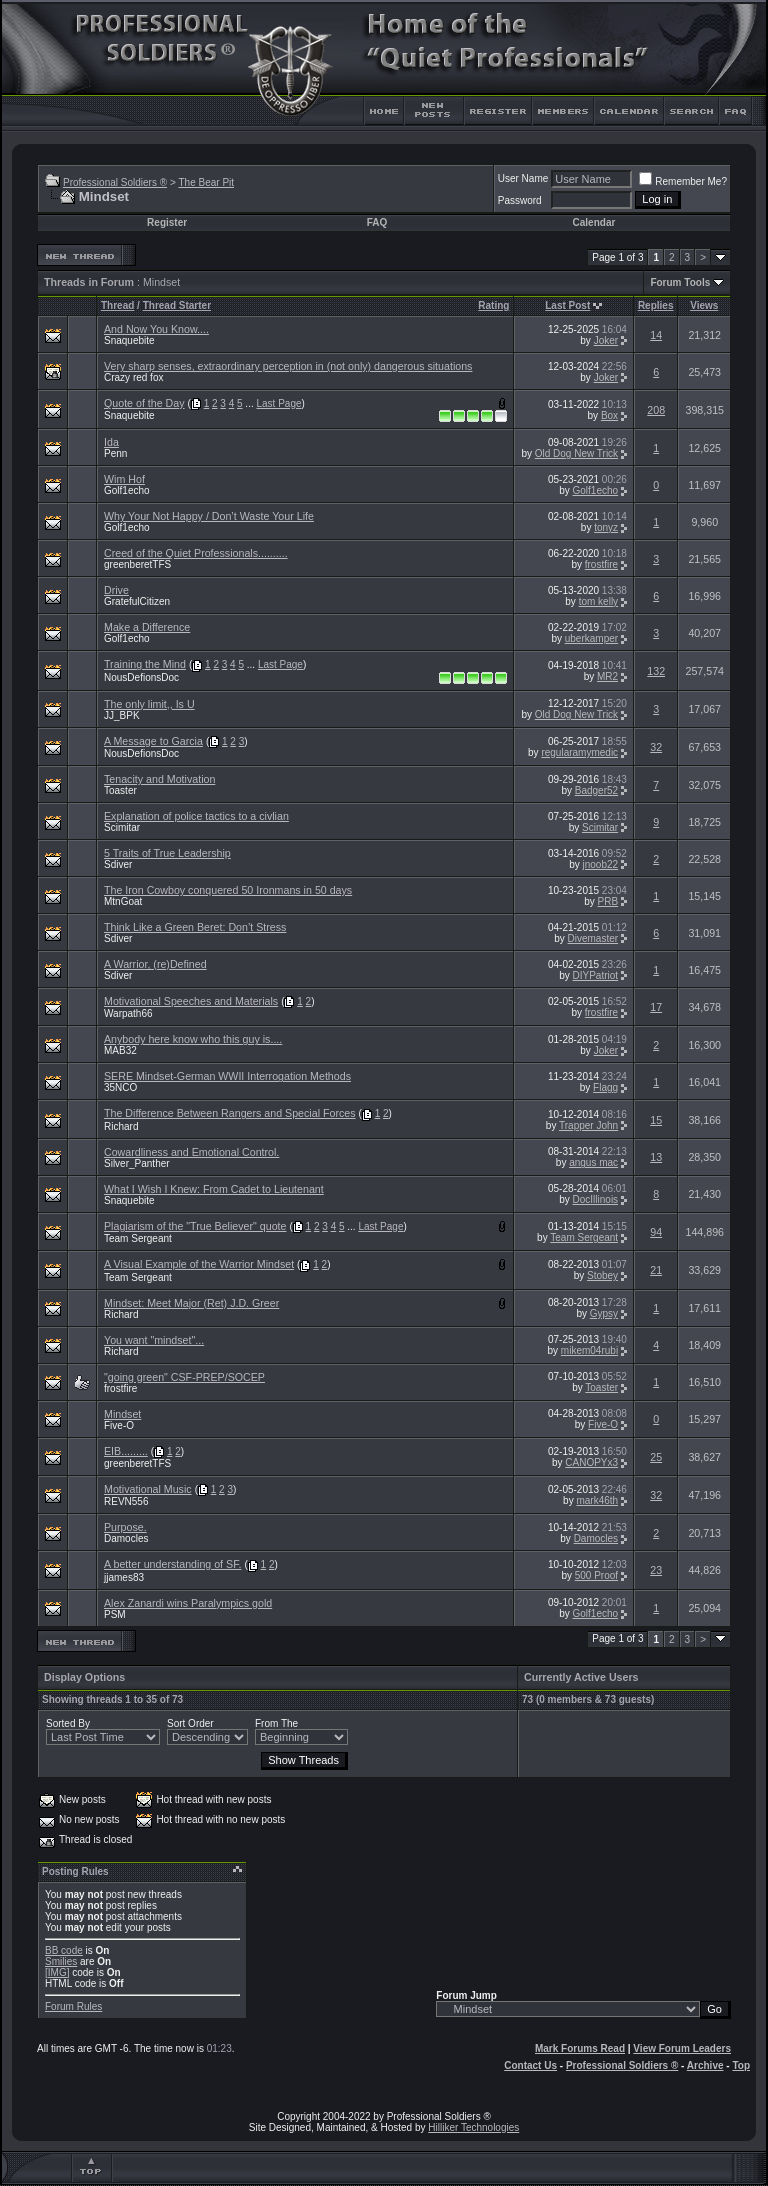  I want to click on 35NCO, so click(120, 1087).